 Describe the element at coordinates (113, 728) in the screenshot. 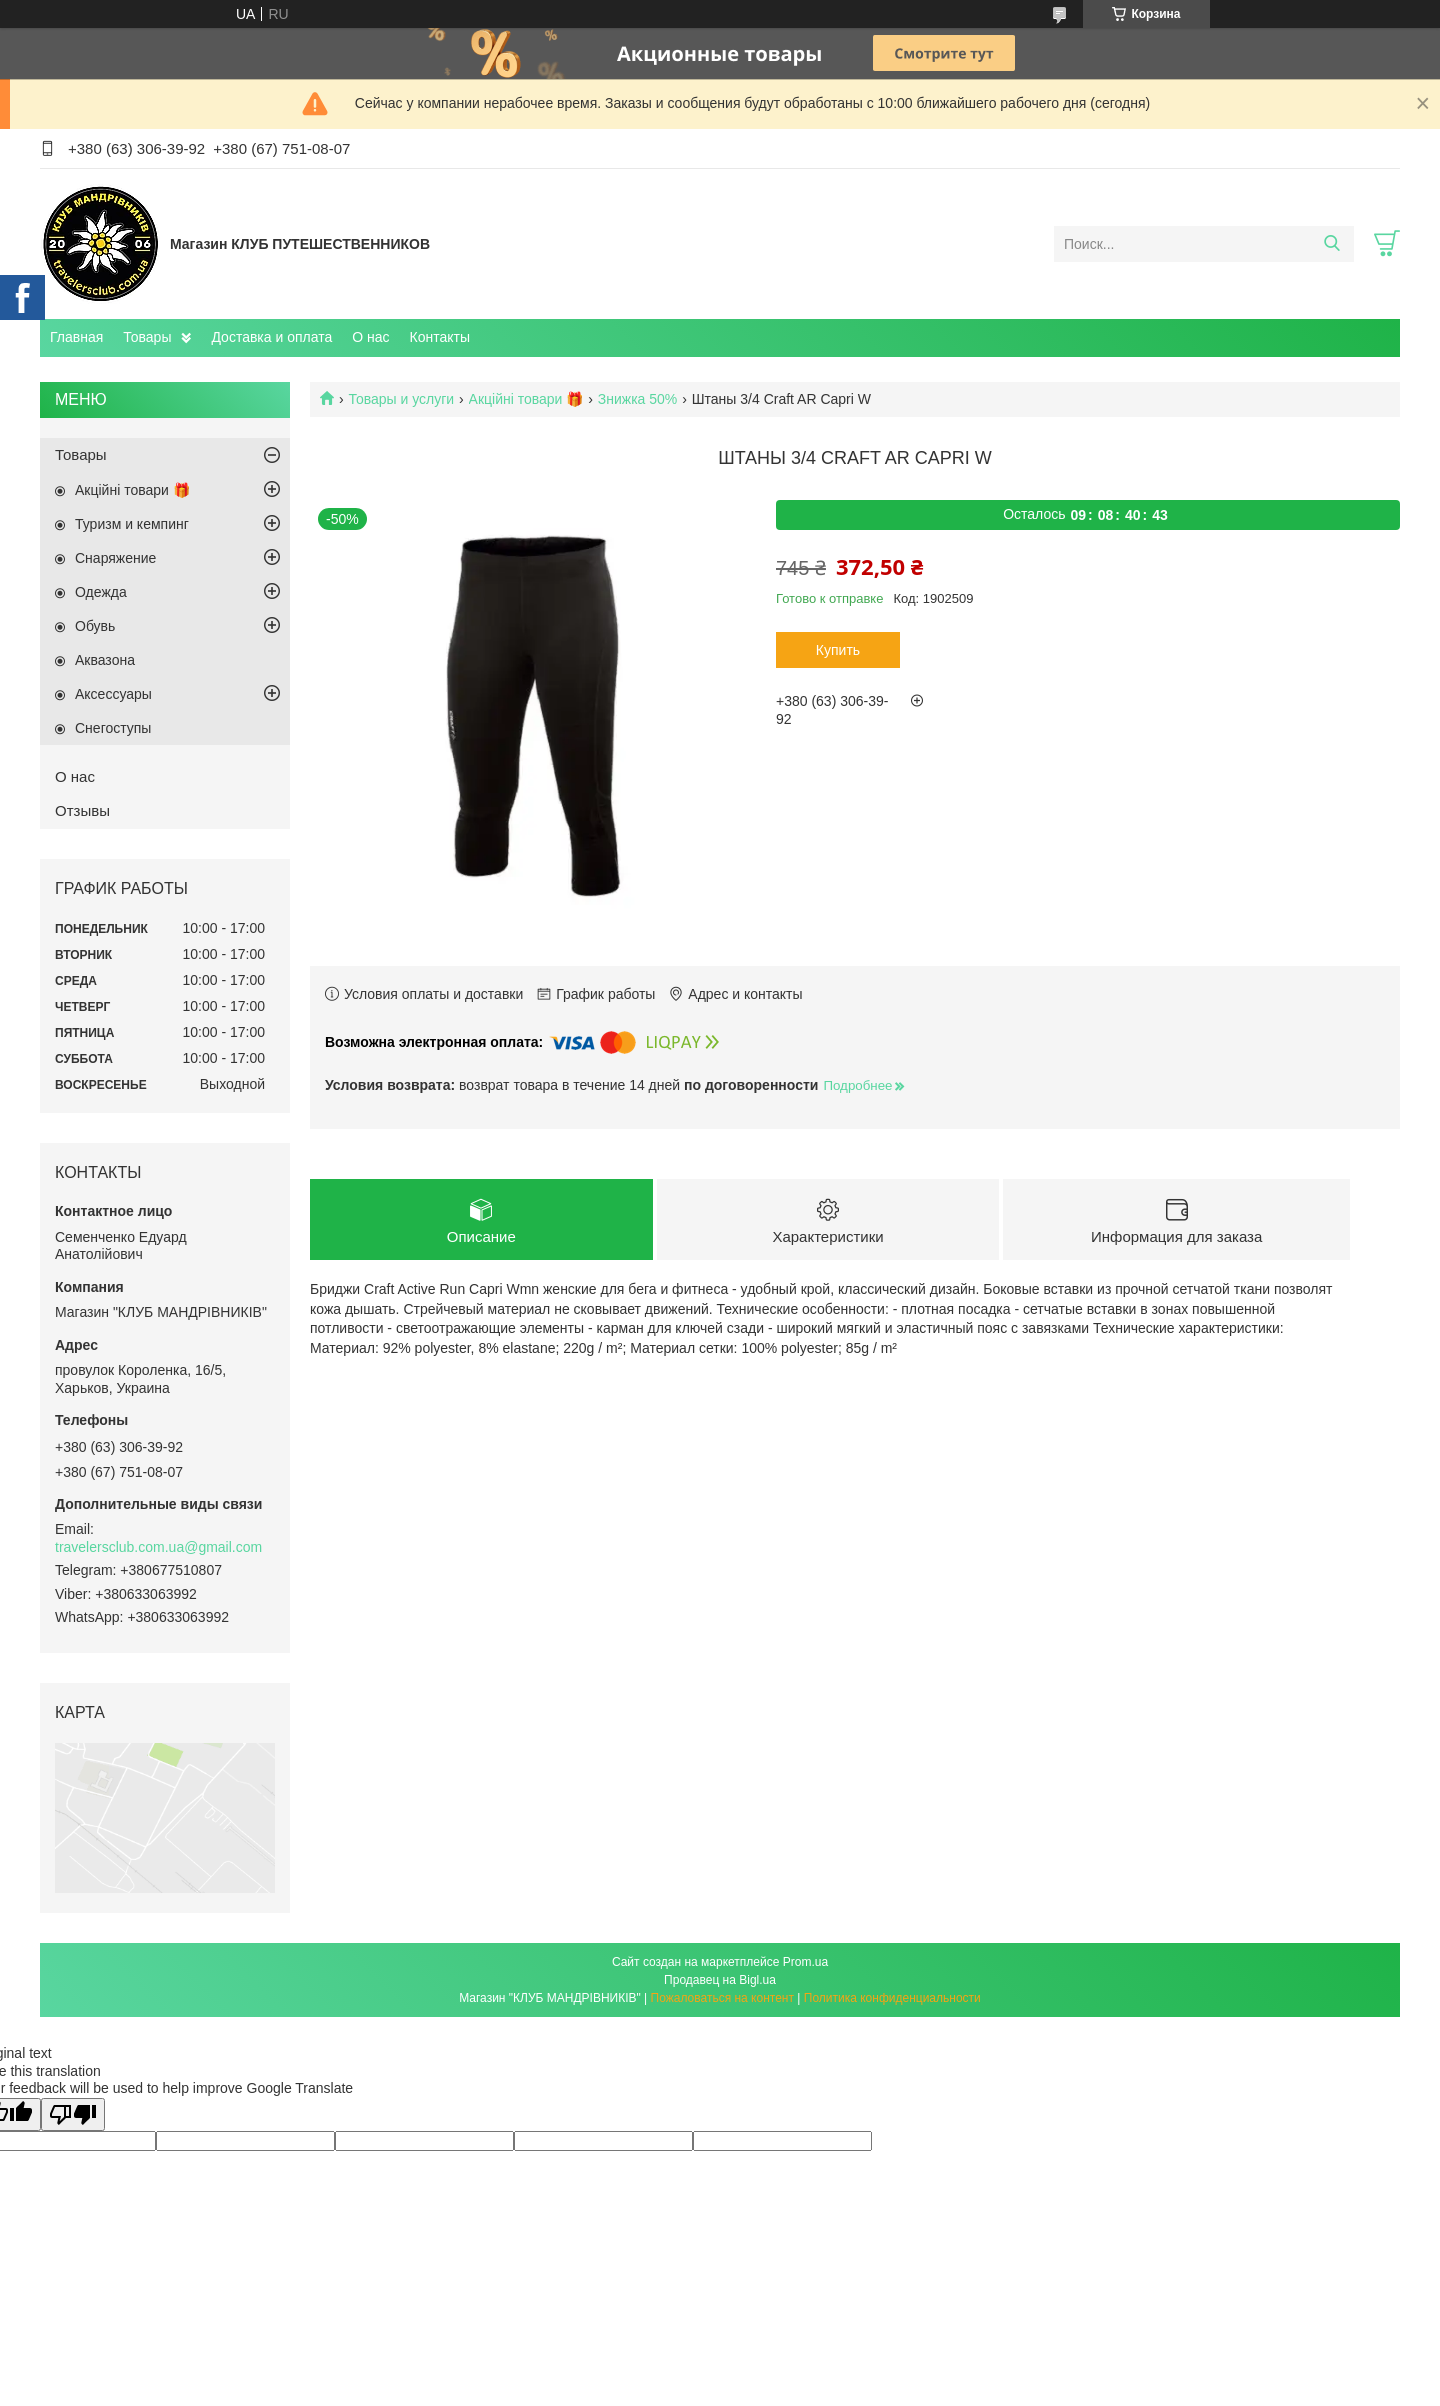

I see `Снегоступы` at that location.